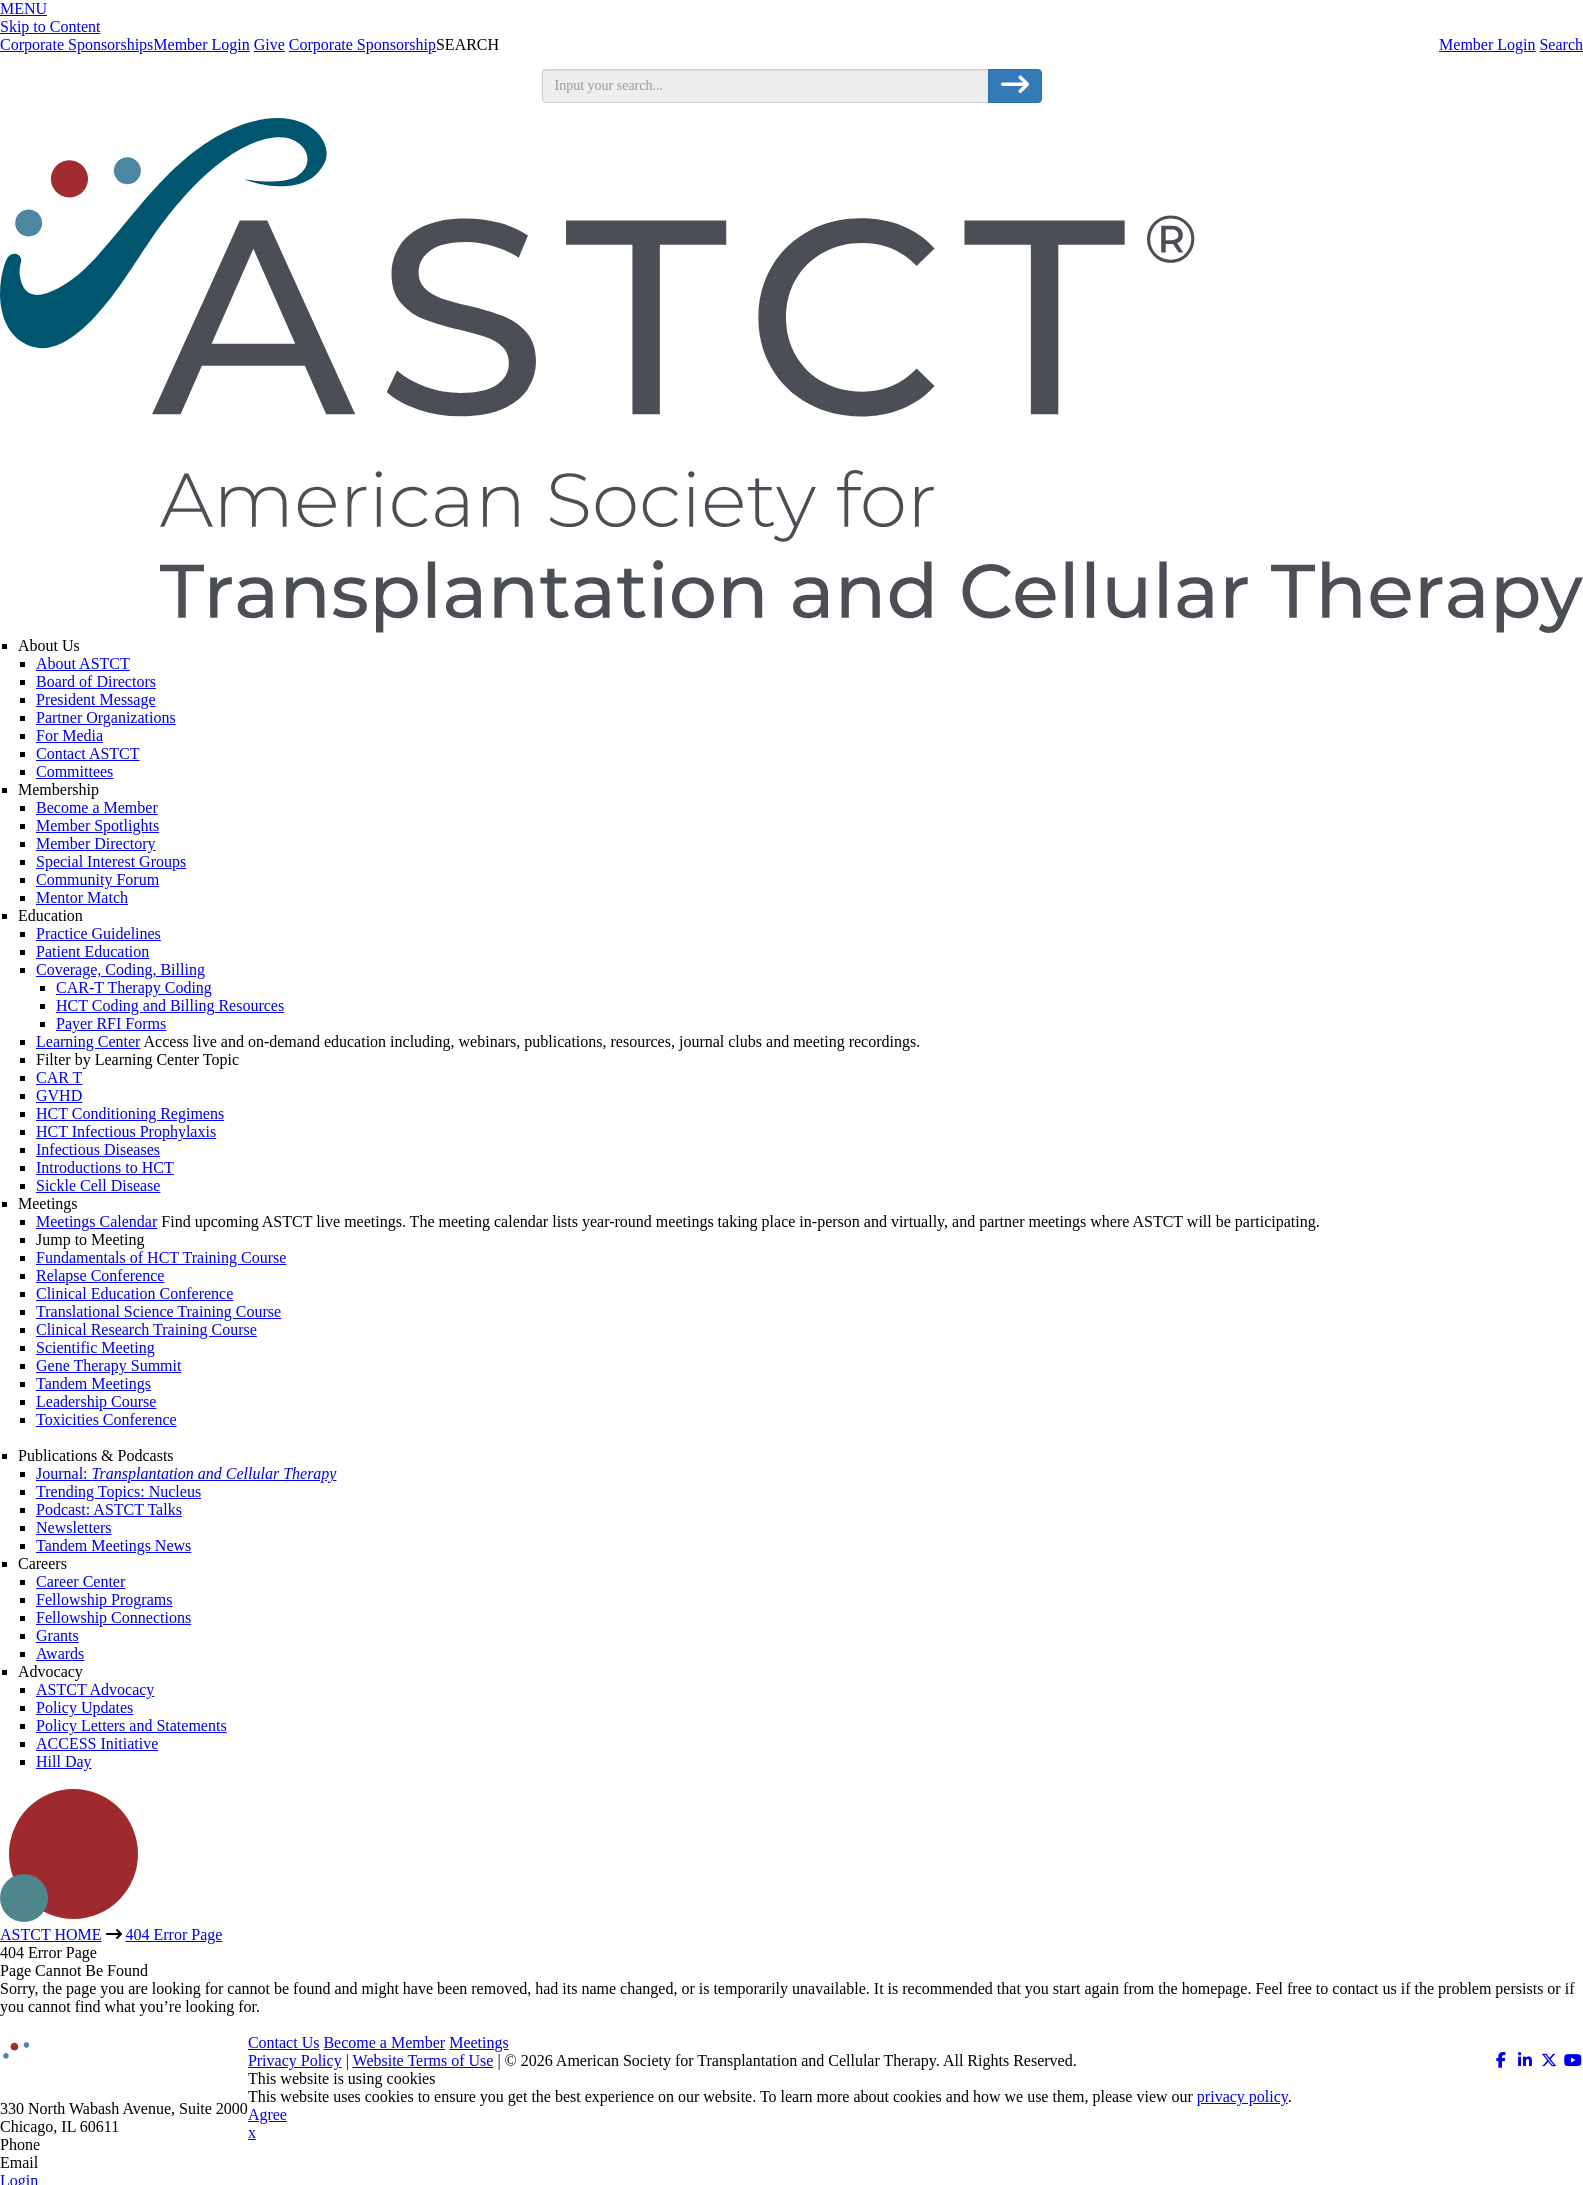 This screenshot has height=2185, width=1583. I want to click on Education, so click(50, 915).